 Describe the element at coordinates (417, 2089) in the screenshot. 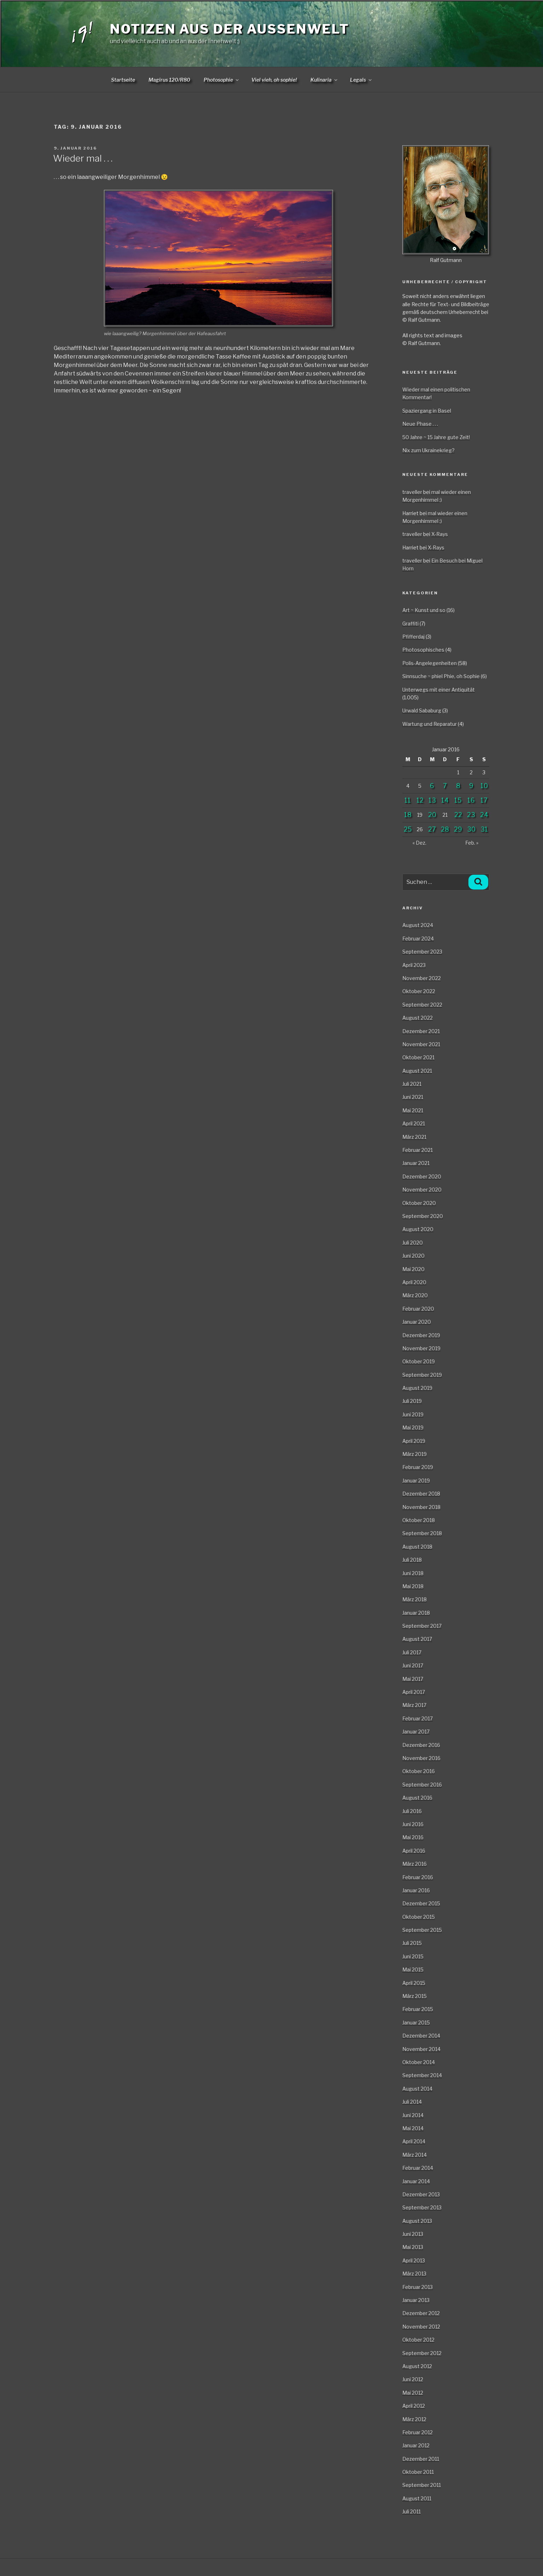

I see `August 2014` at that location.